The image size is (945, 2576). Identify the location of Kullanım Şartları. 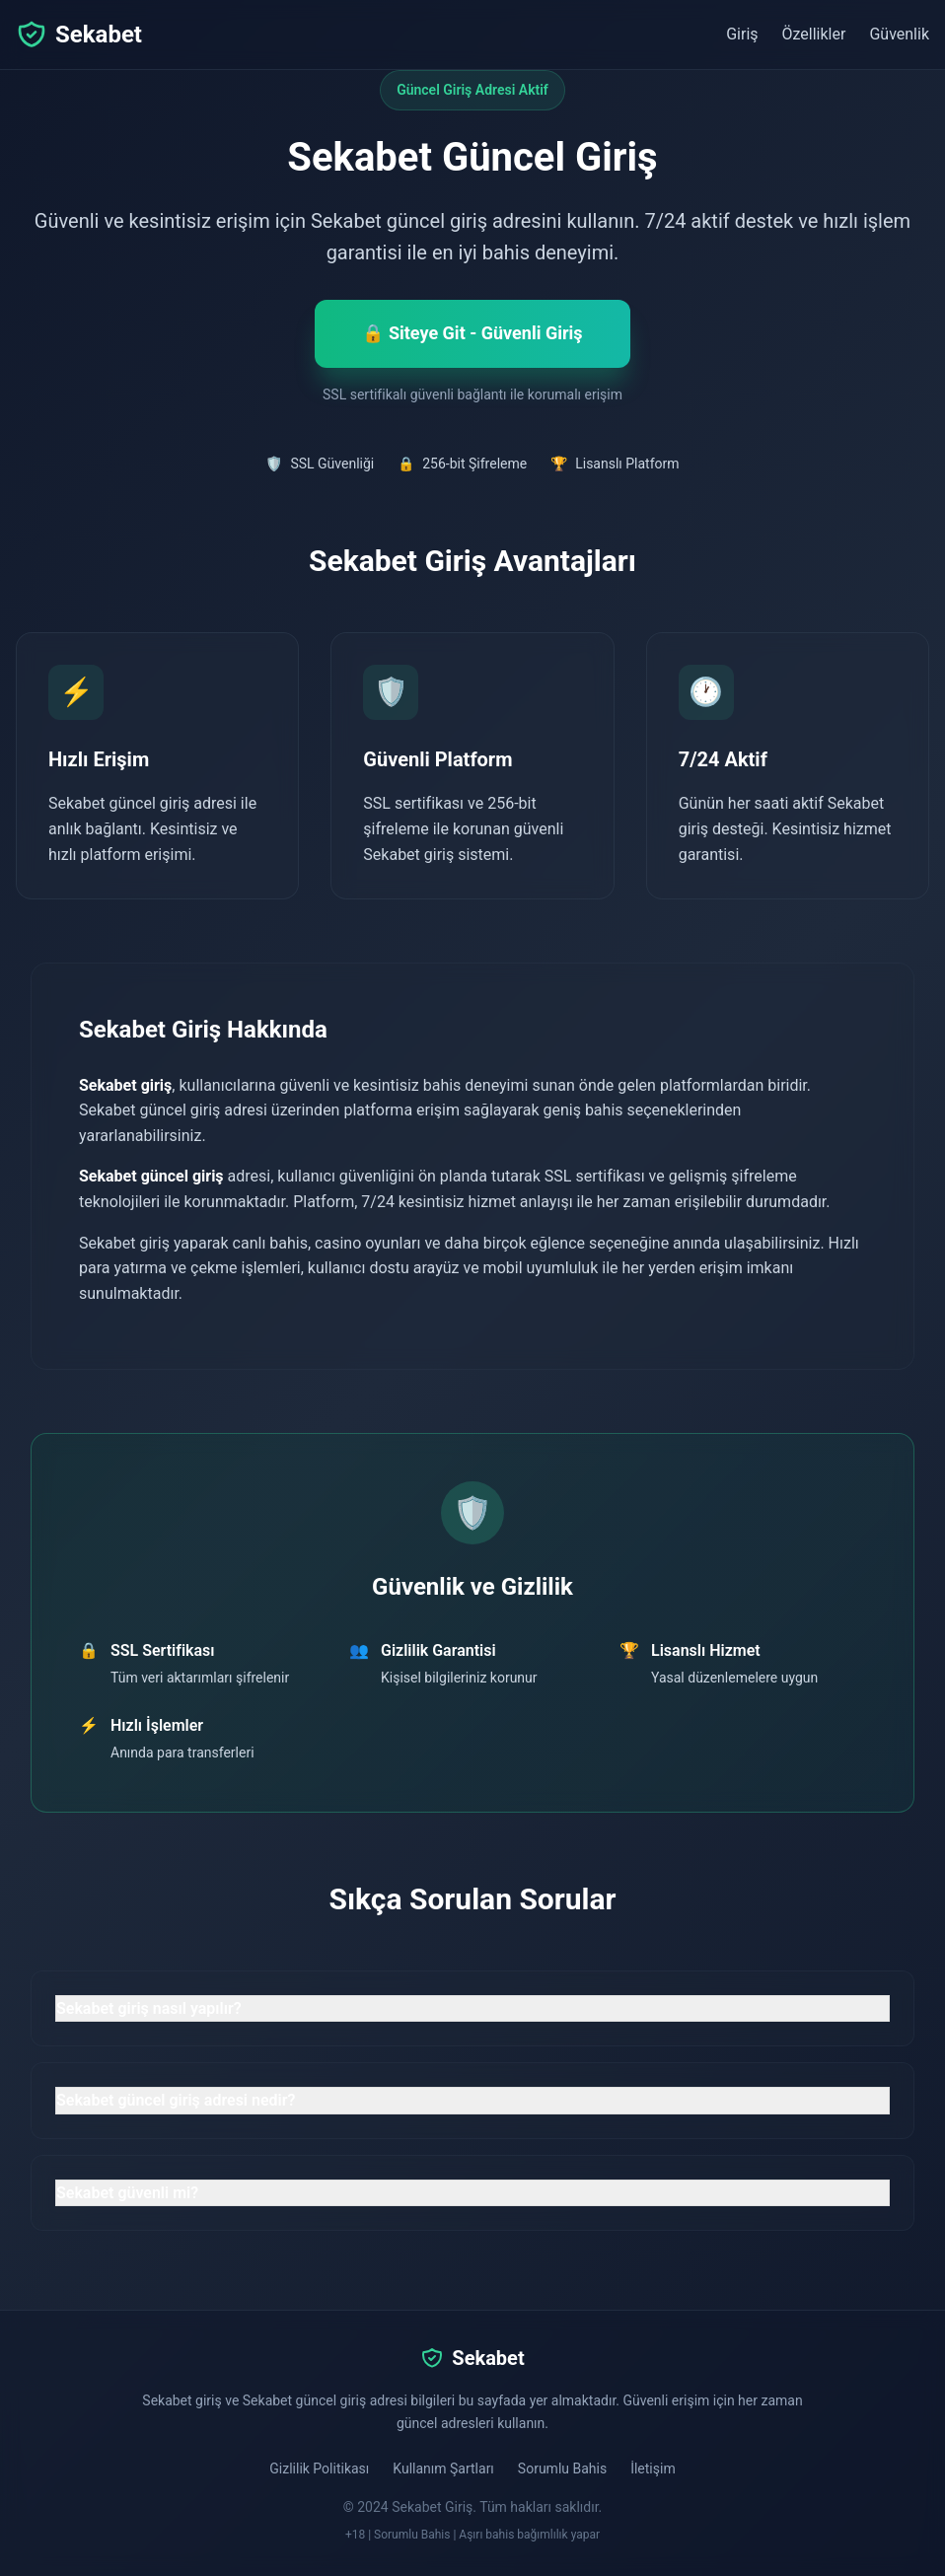
(443, 2468).